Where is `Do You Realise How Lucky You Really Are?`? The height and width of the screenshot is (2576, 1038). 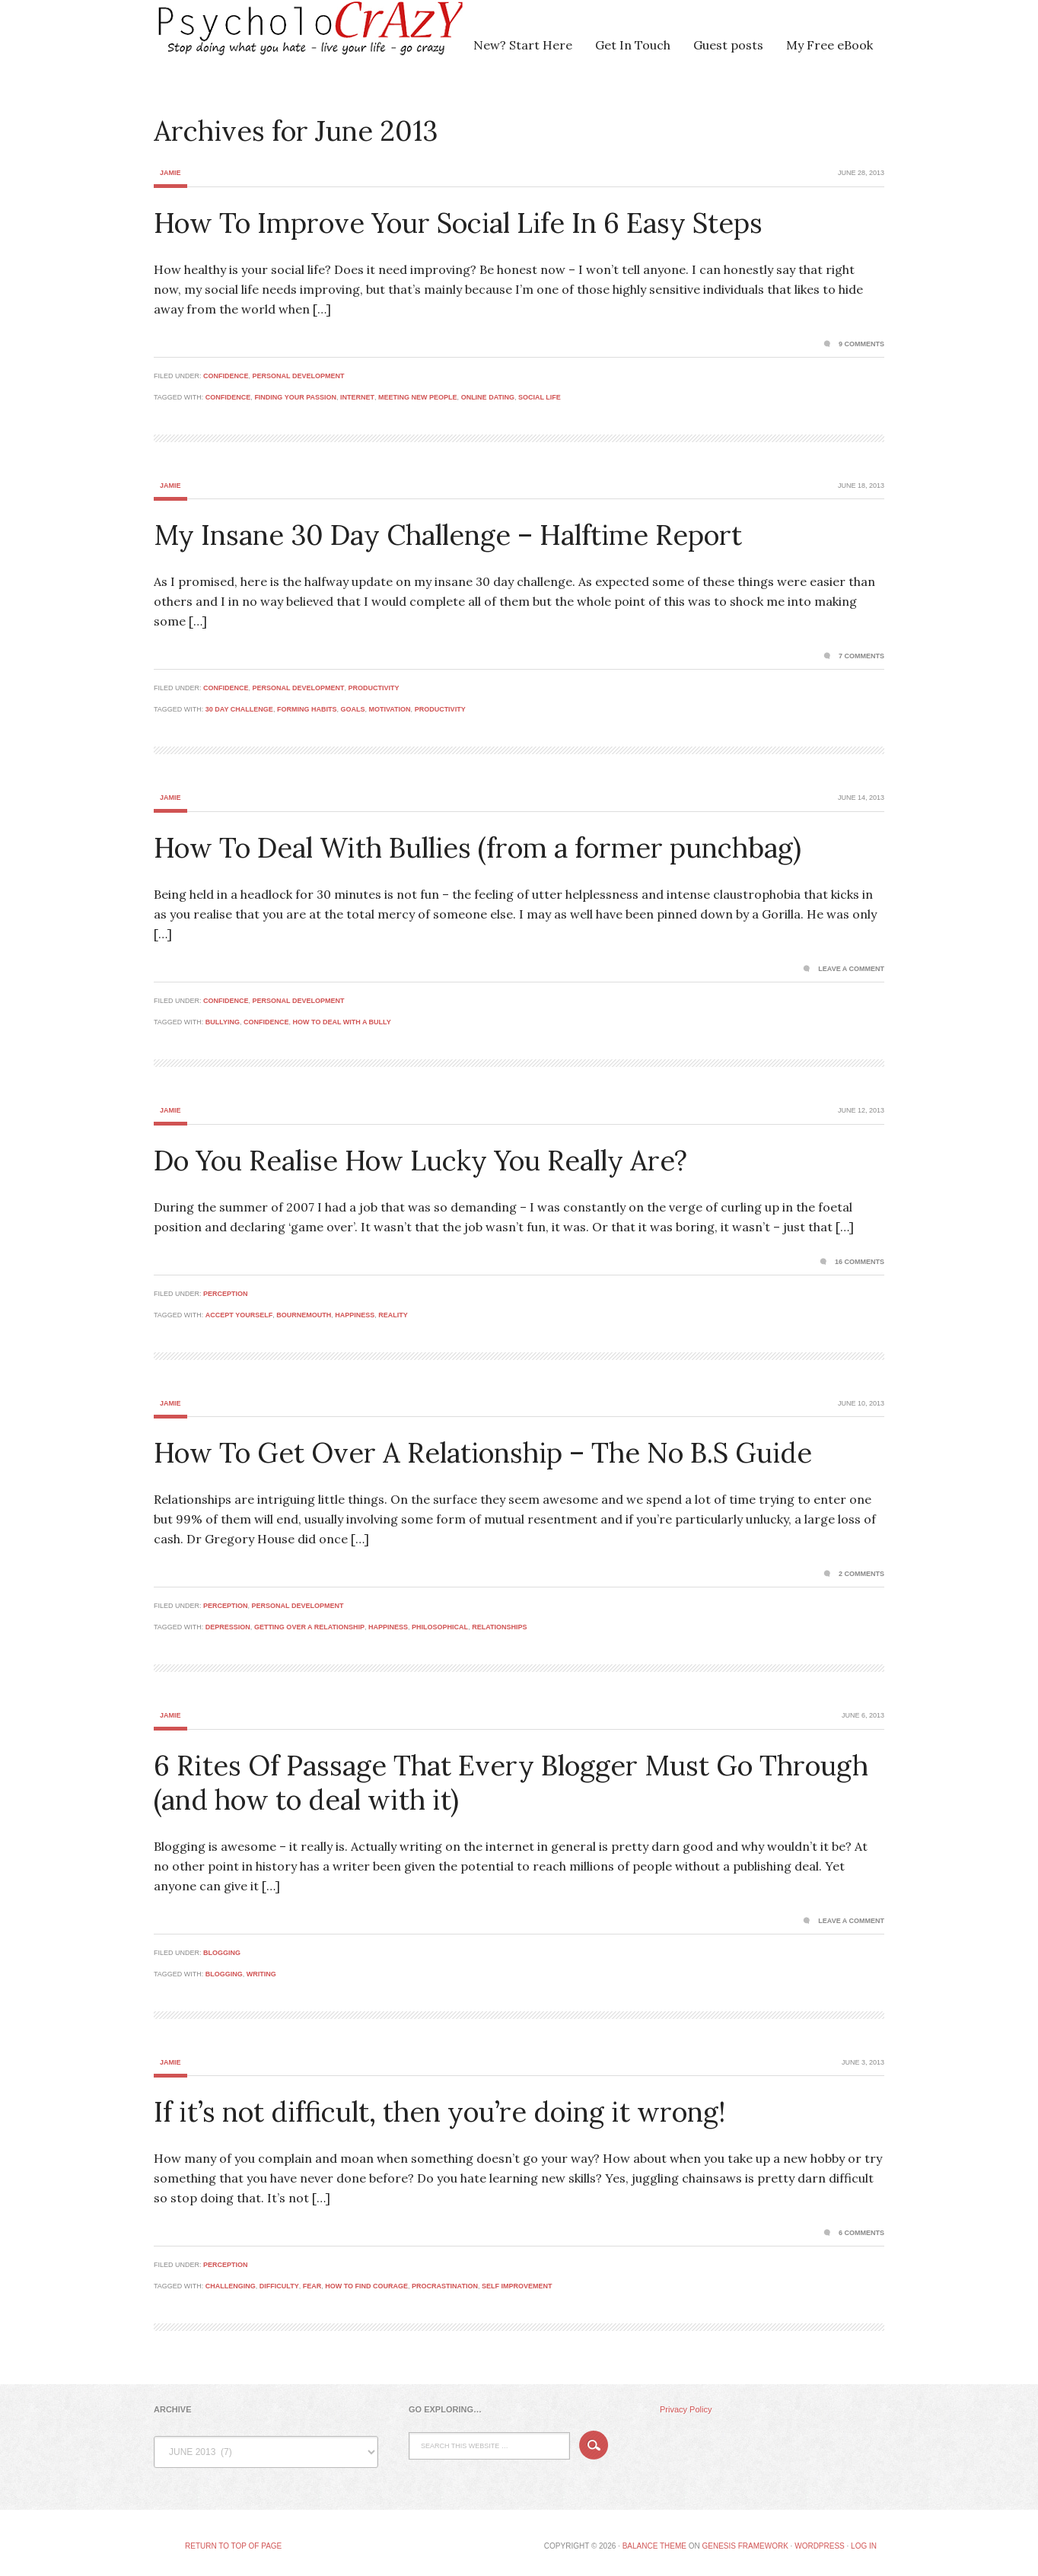 Do You Realise How Lucky You Really Are? is located at coordinates (420, 1160).